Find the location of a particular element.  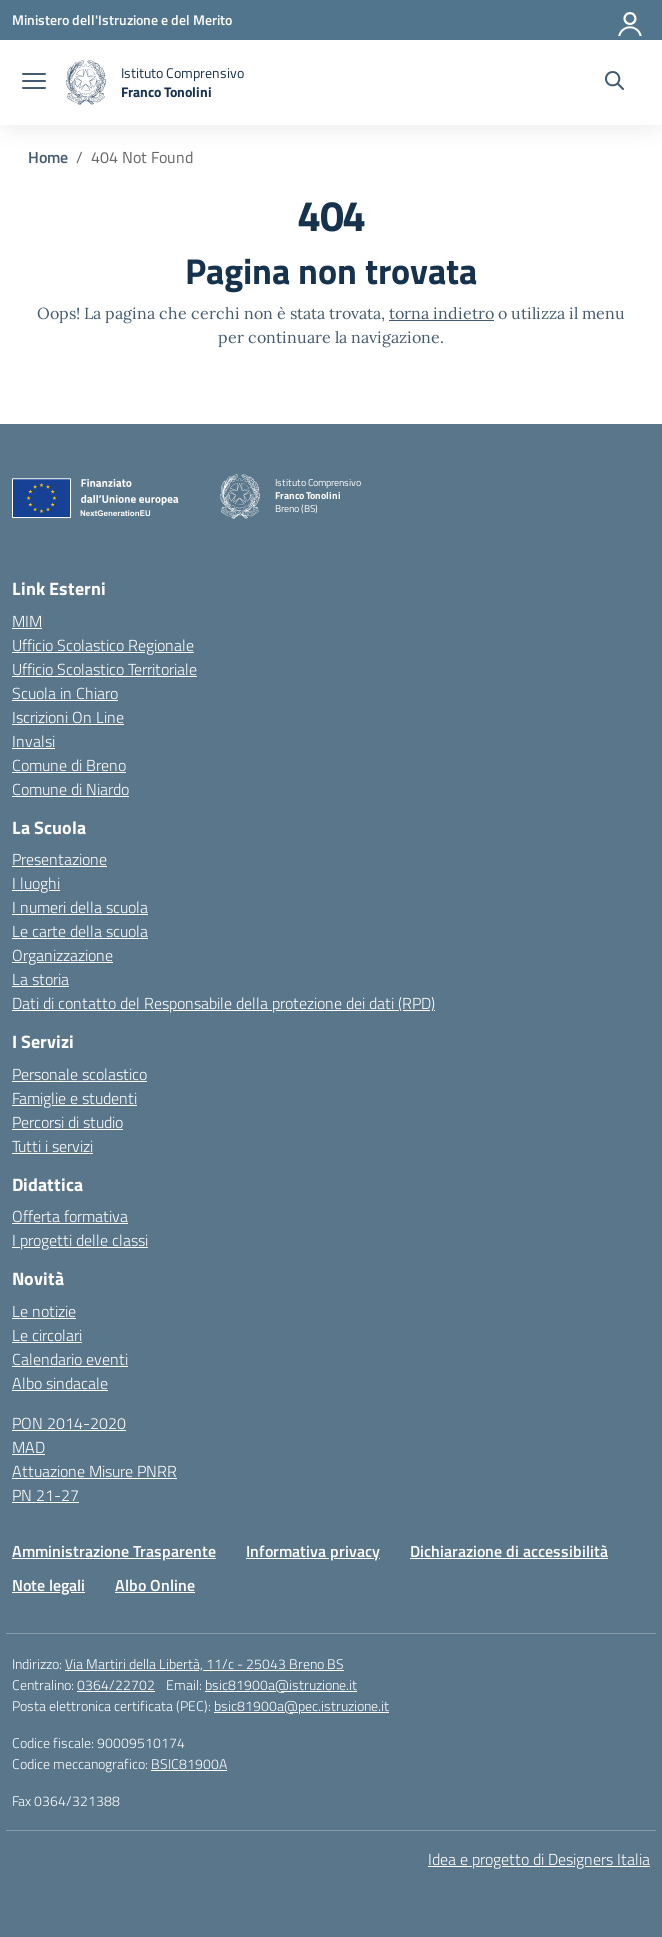

Le circolari is located at coordinates (47, 1335).